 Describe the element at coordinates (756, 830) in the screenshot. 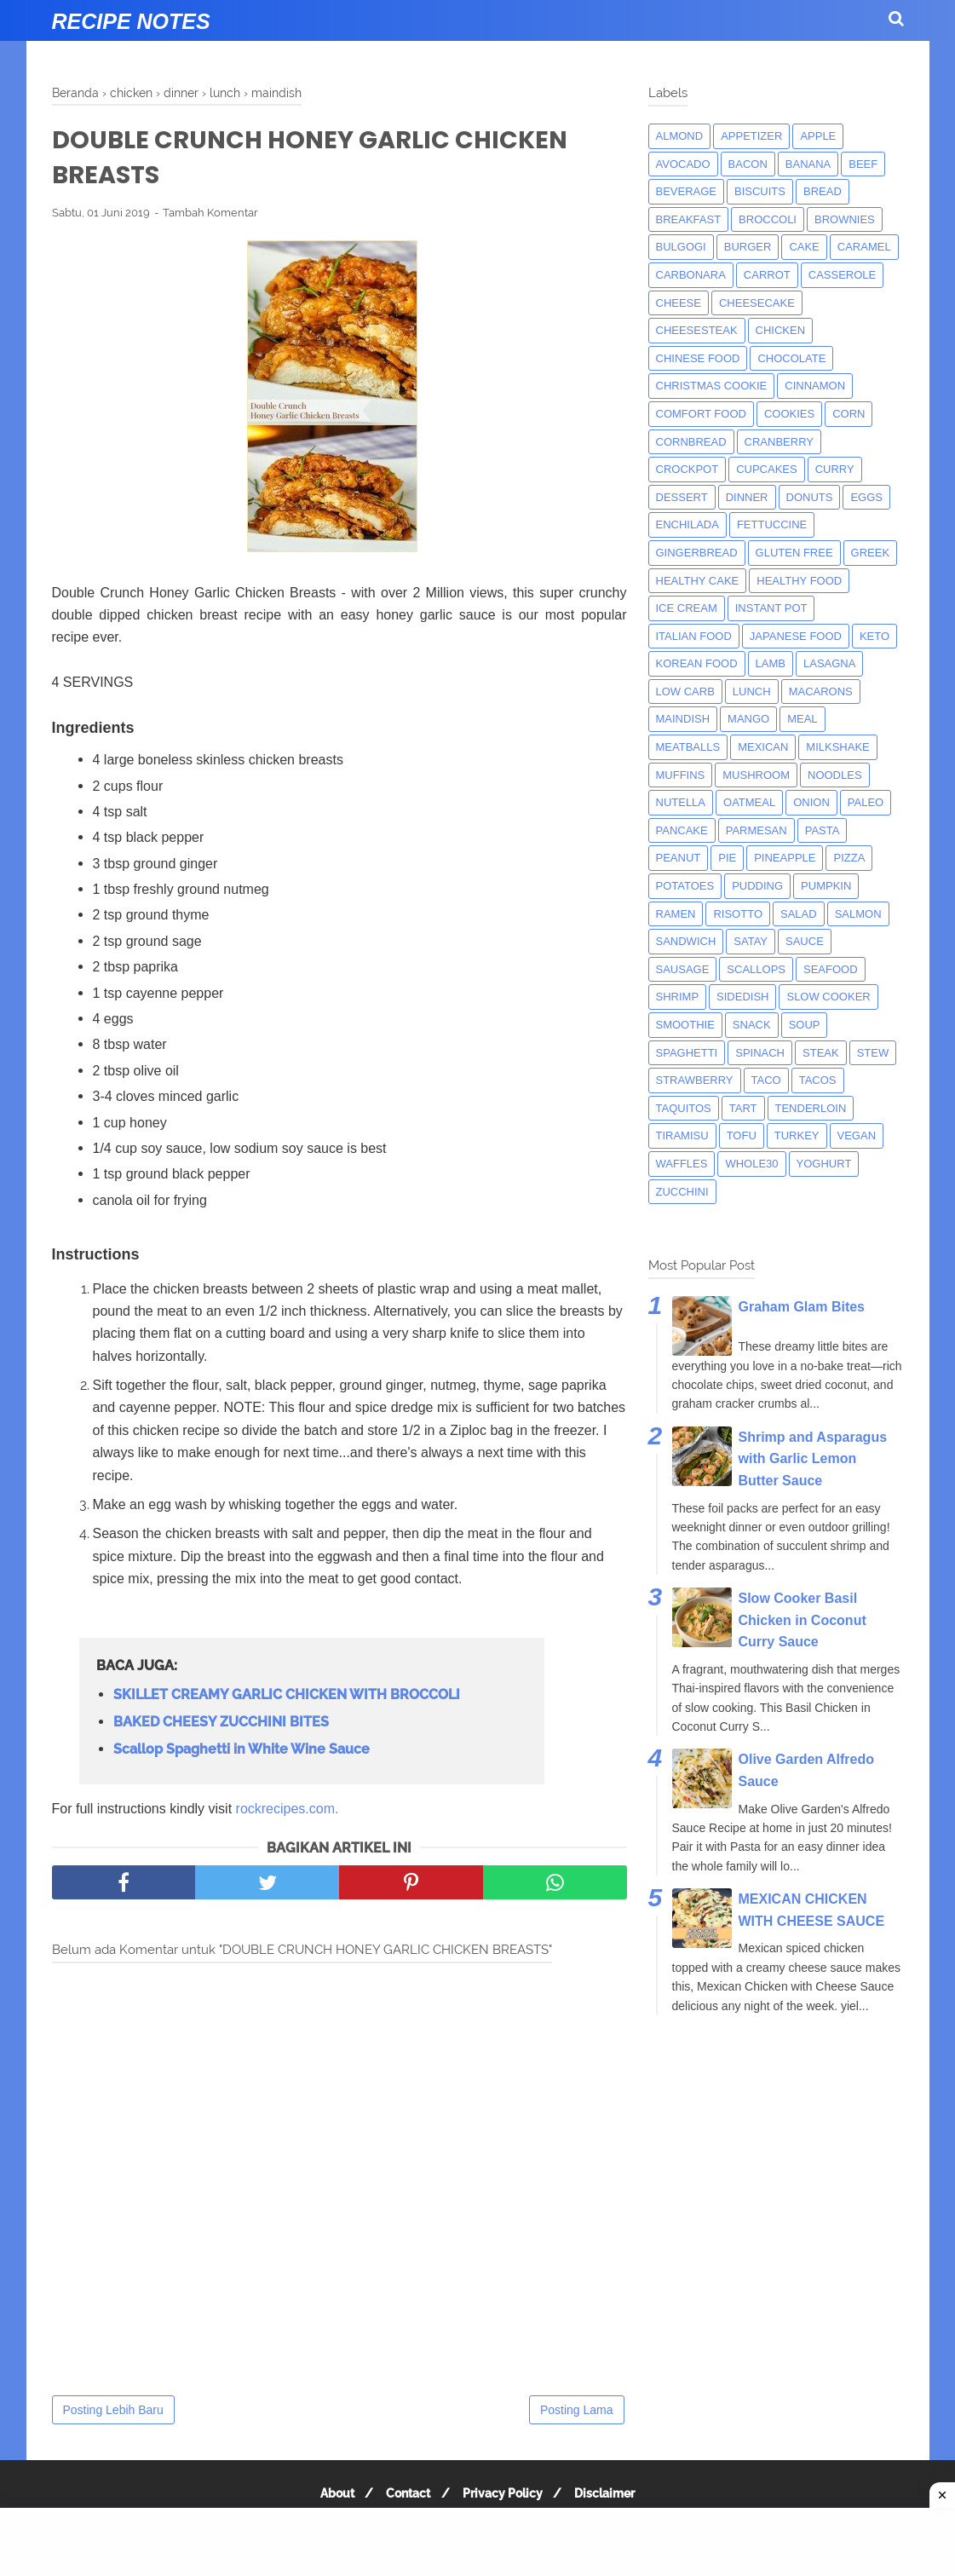

I see `parmesan` at that location.